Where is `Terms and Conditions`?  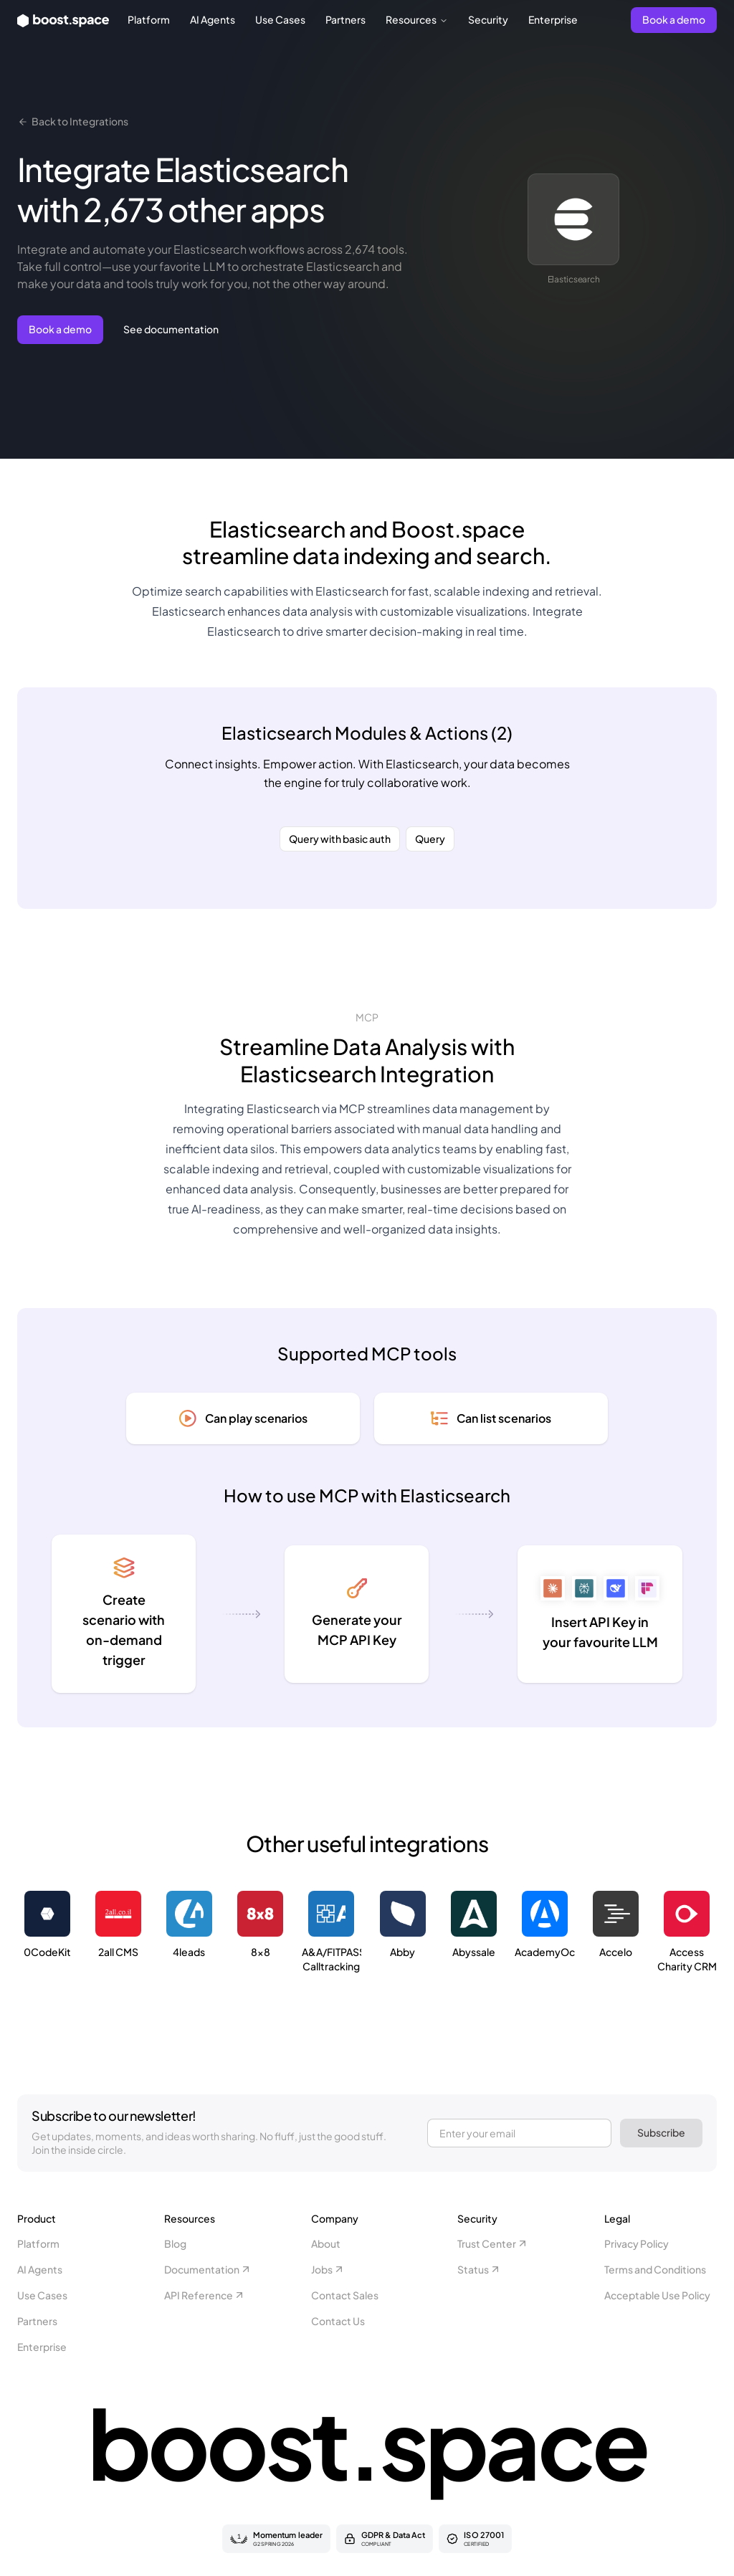
Terms and Conditions is located at coordinates (655, 2269).